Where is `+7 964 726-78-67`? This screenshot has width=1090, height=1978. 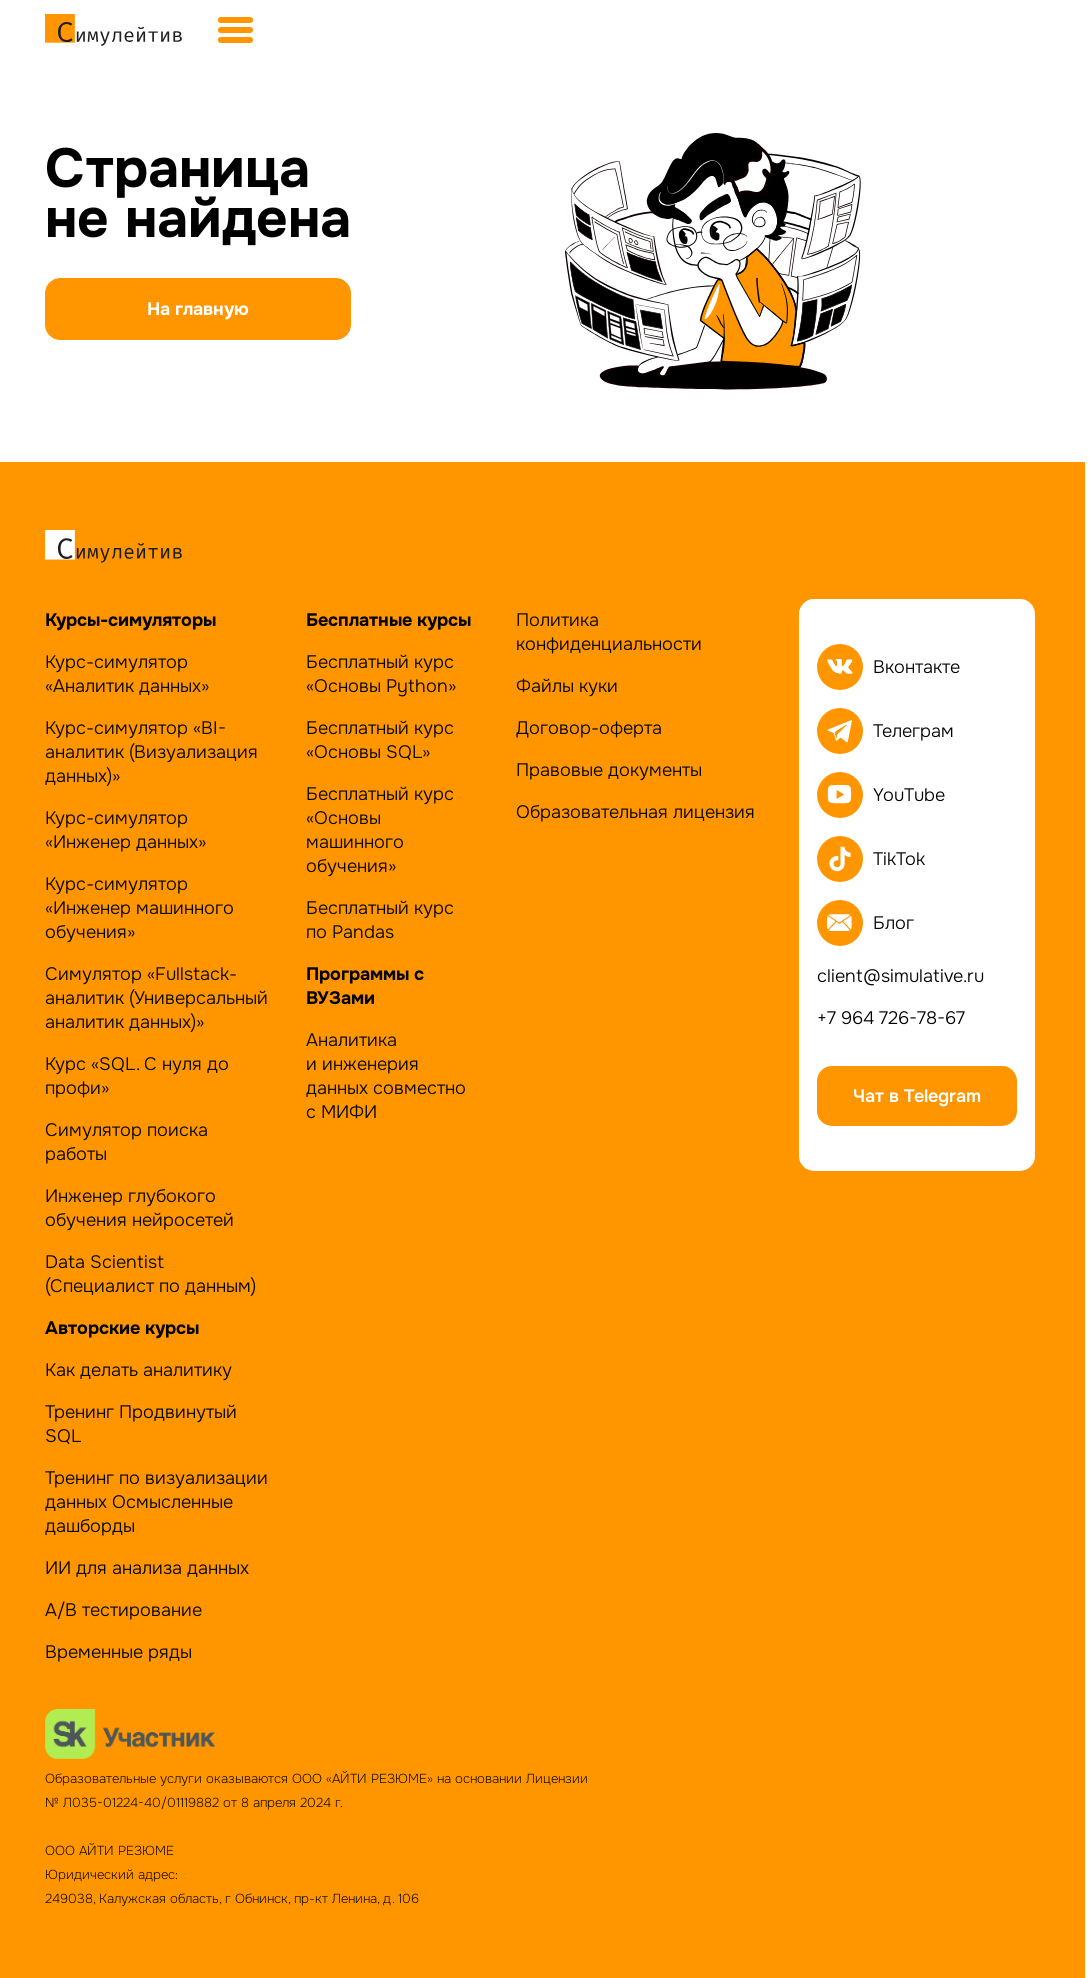 +7 964 726-78-67 is located at coordinates (891, 1018).